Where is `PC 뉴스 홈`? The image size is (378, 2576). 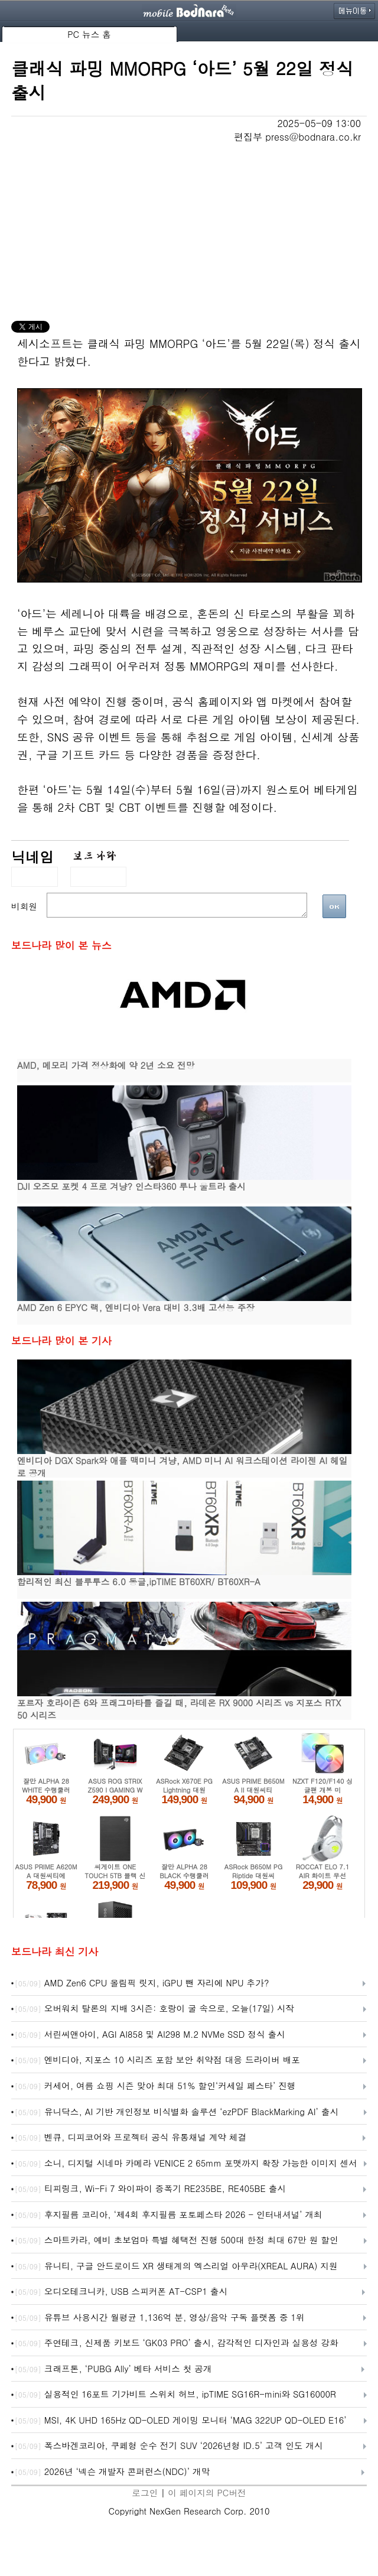 PC 뉴스 홈 is located at coordinates (89, 34).